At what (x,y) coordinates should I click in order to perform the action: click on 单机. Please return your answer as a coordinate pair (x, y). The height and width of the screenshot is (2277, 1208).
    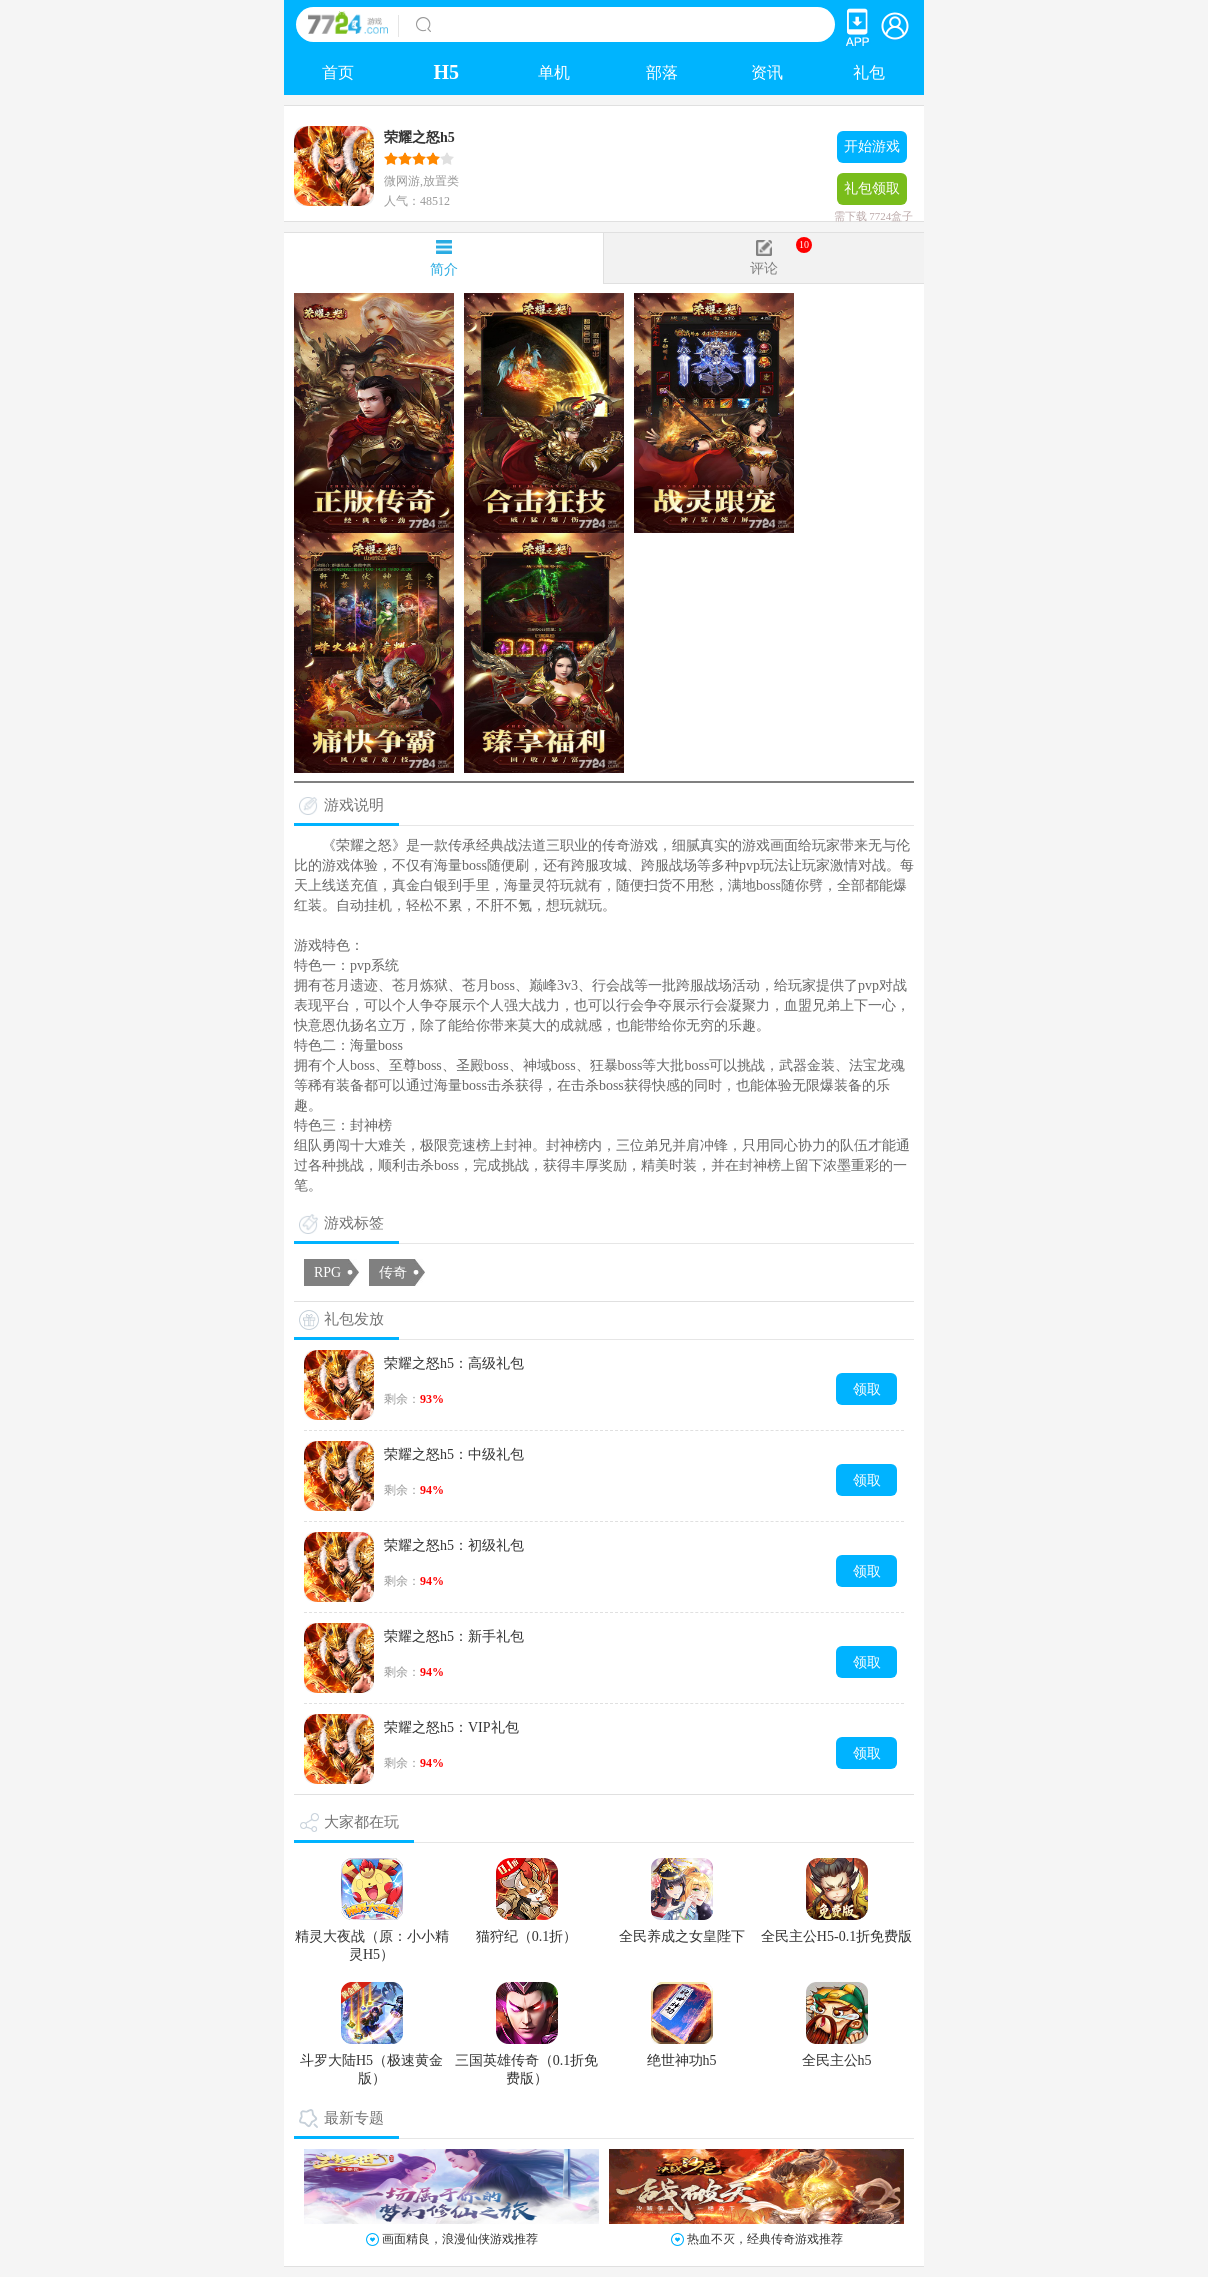
    Looking at the image, I should click on (554, 72).